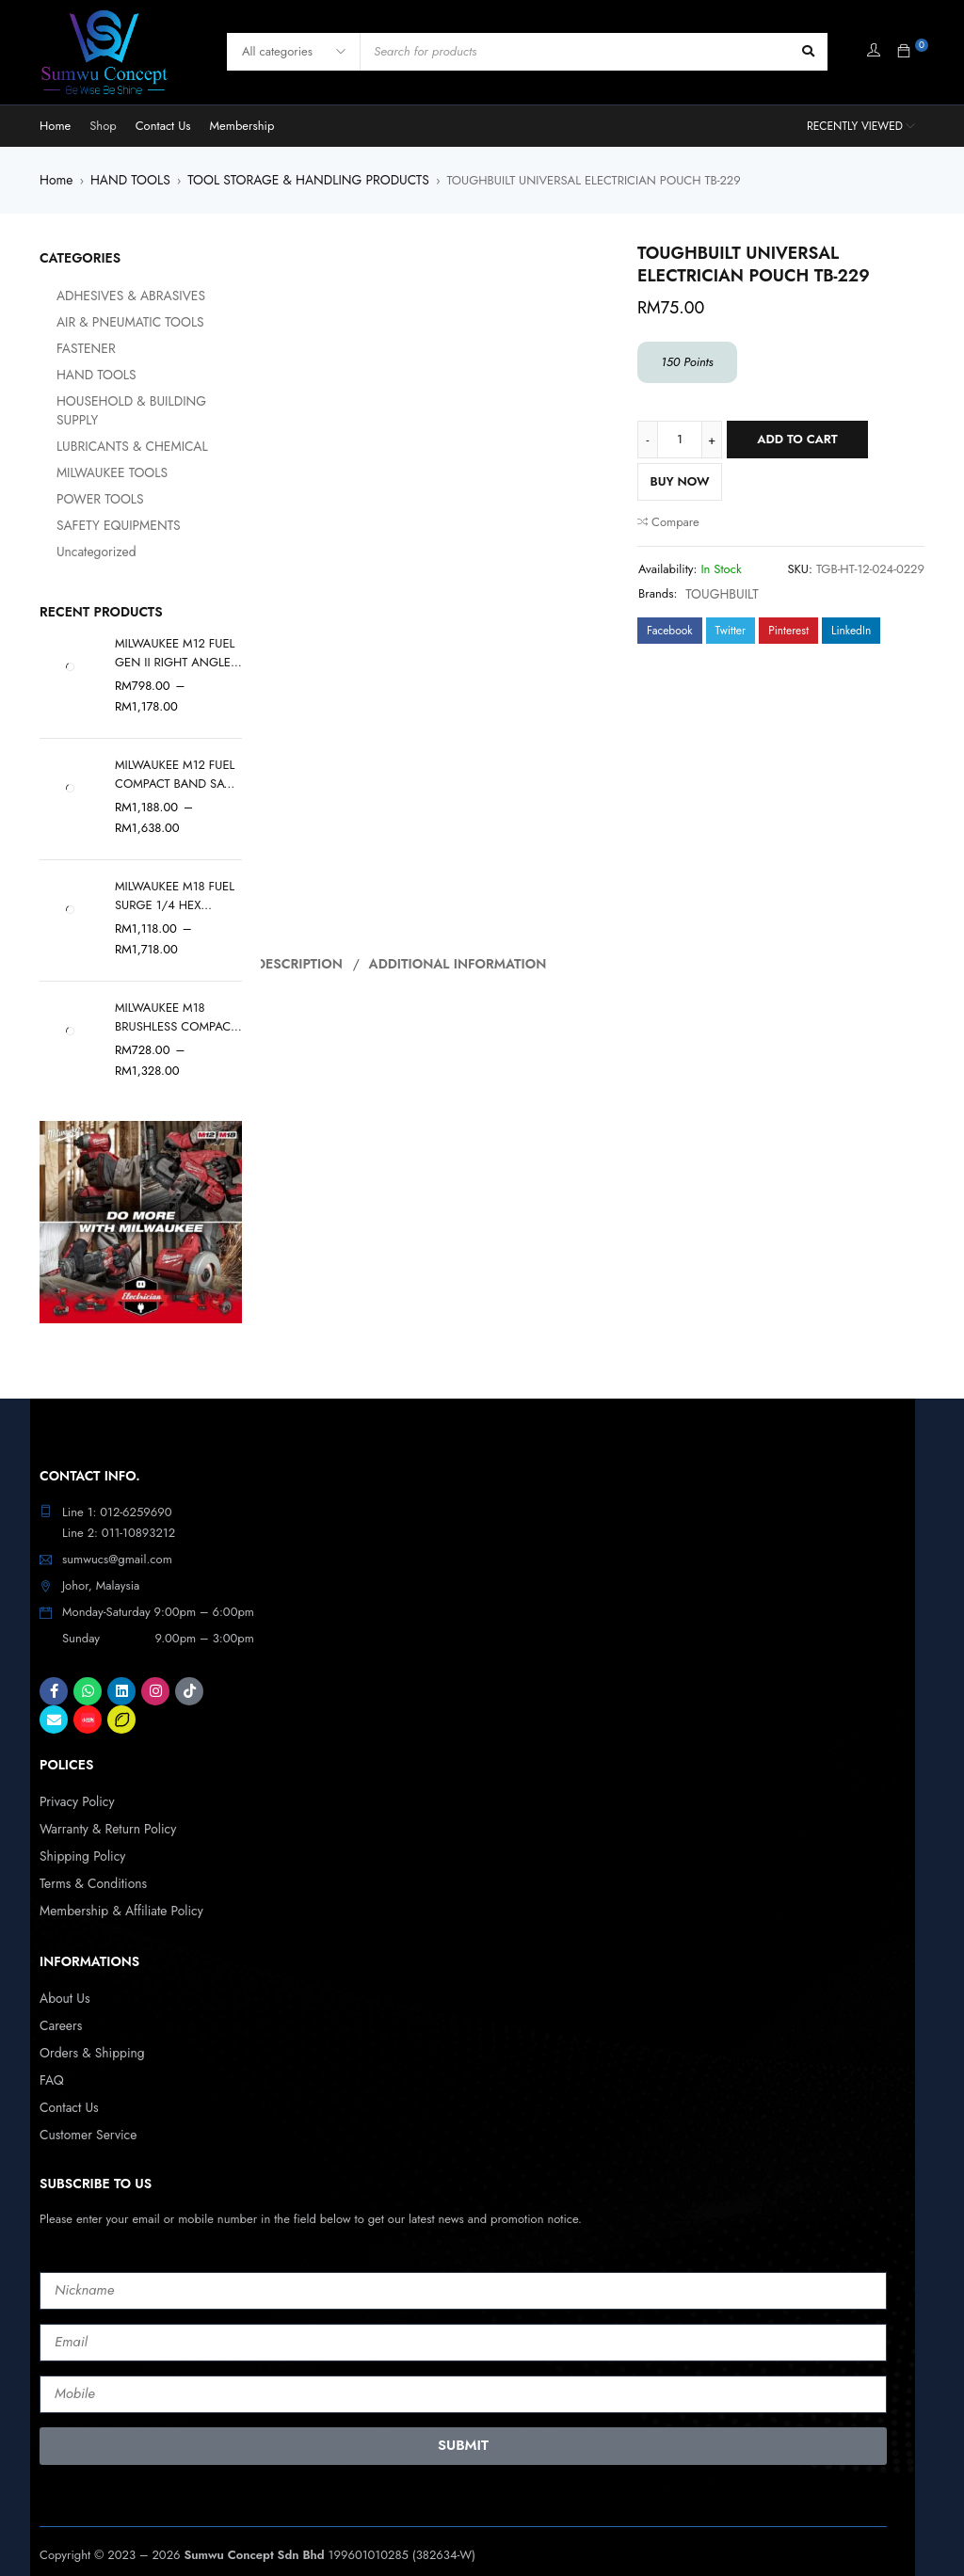 The image size is (964, 2576). I want to click on Customer Service, so click(85, 2105).